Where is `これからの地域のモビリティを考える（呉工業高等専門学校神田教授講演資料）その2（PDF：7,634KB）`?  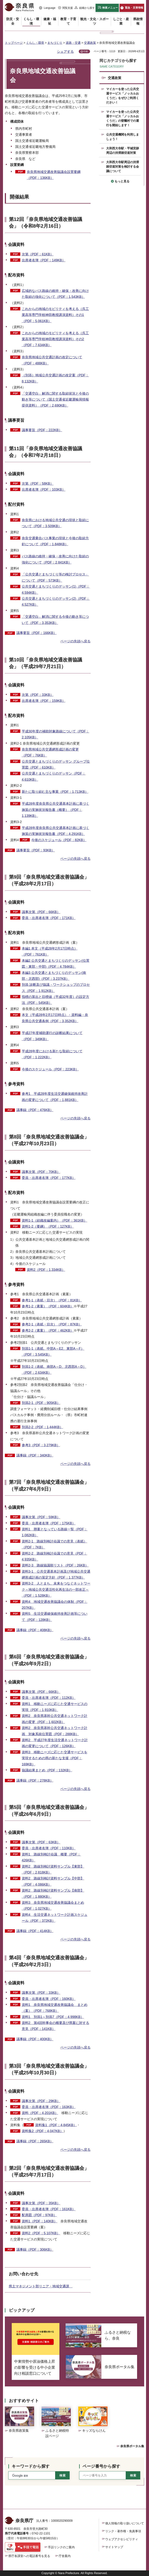
これからの地域のモビリティを考える（呉工業高等専門学校神田教授講演資料）その2（PDF：7,634KB） is located at coordinates (55, 339).